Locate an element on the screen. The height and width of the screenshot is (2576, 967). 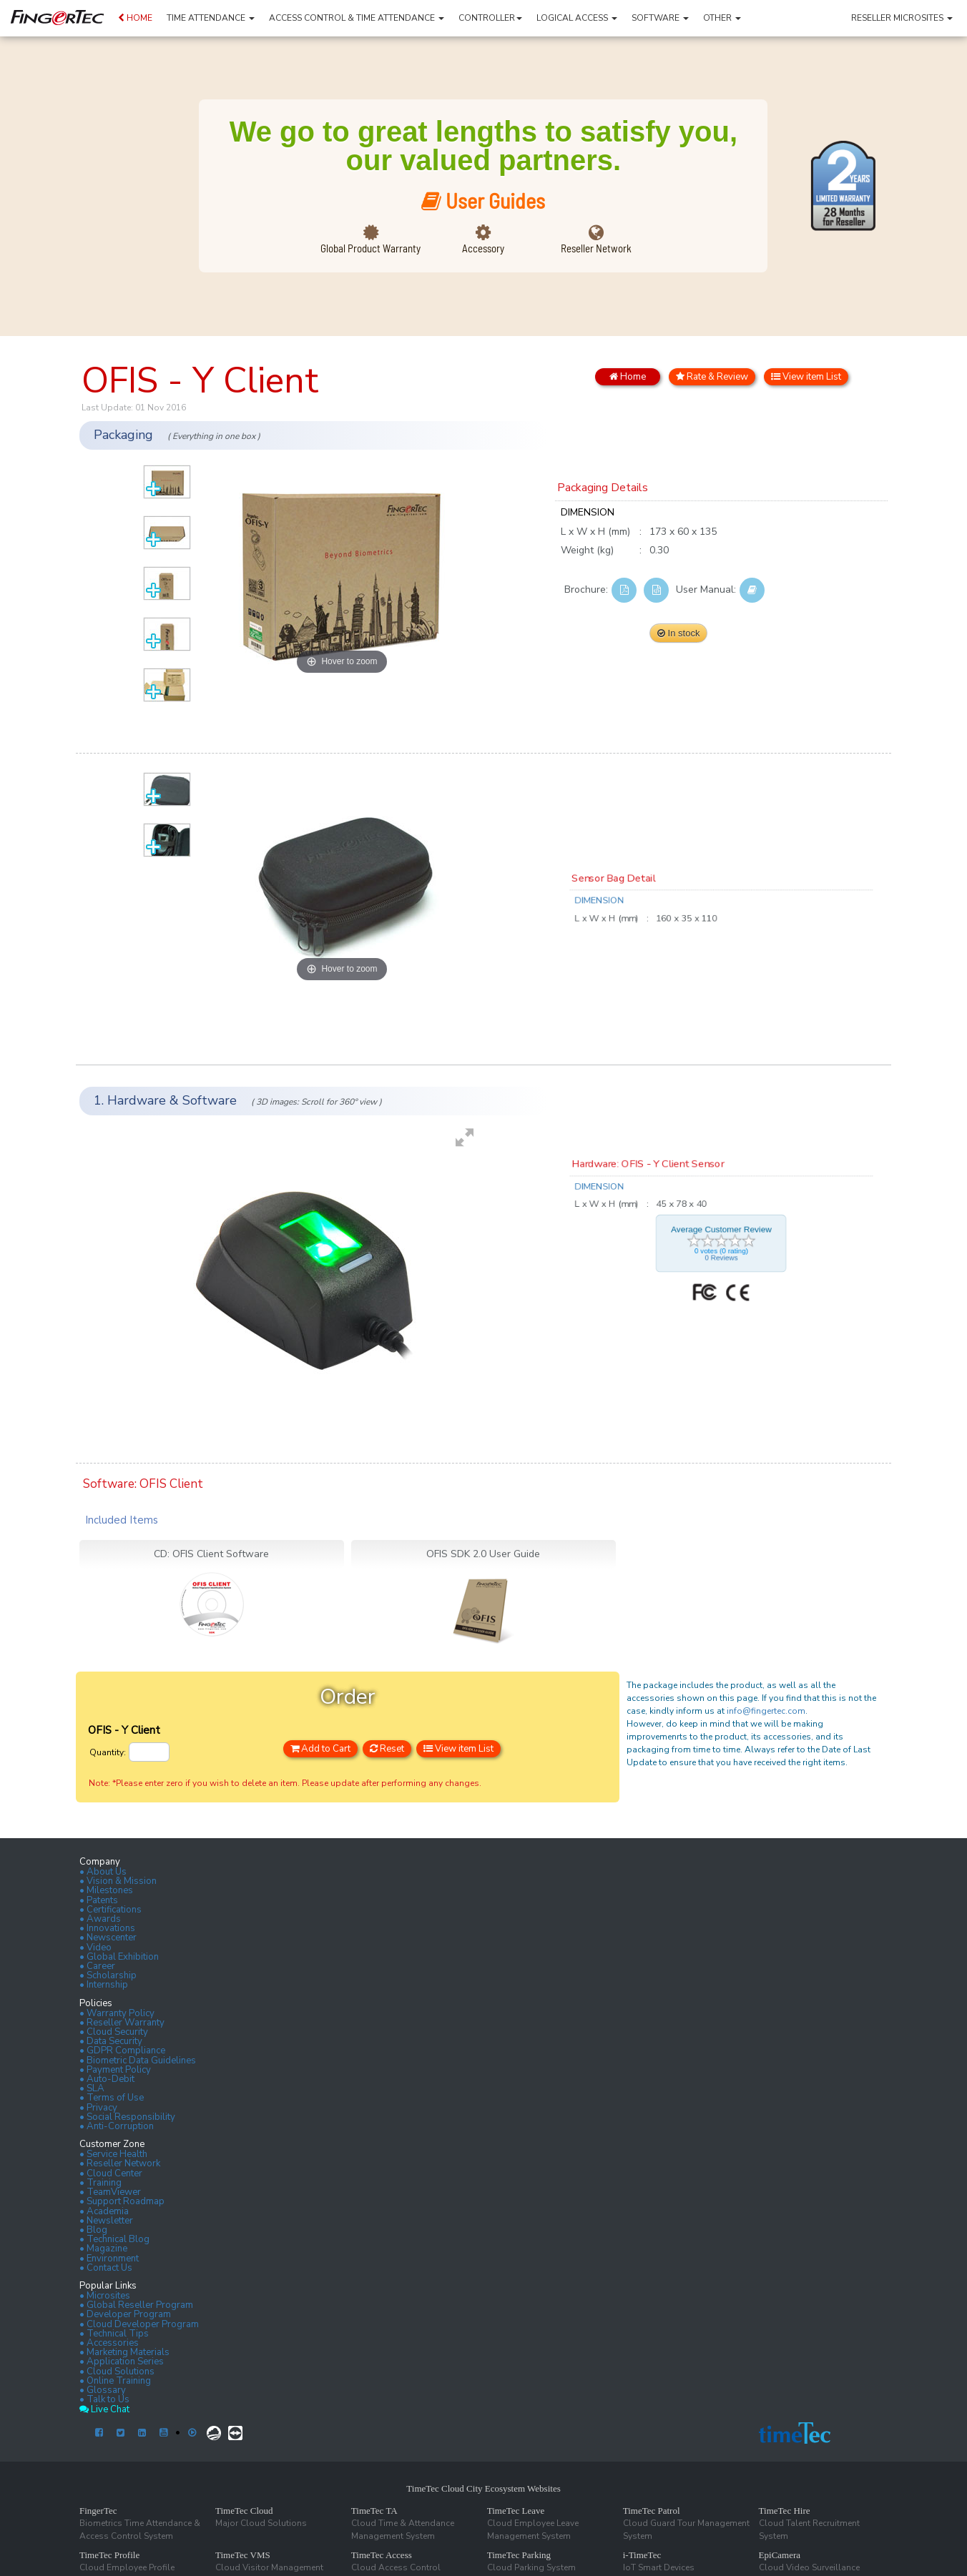
Live Chat is located at coordinates (104, 2409).